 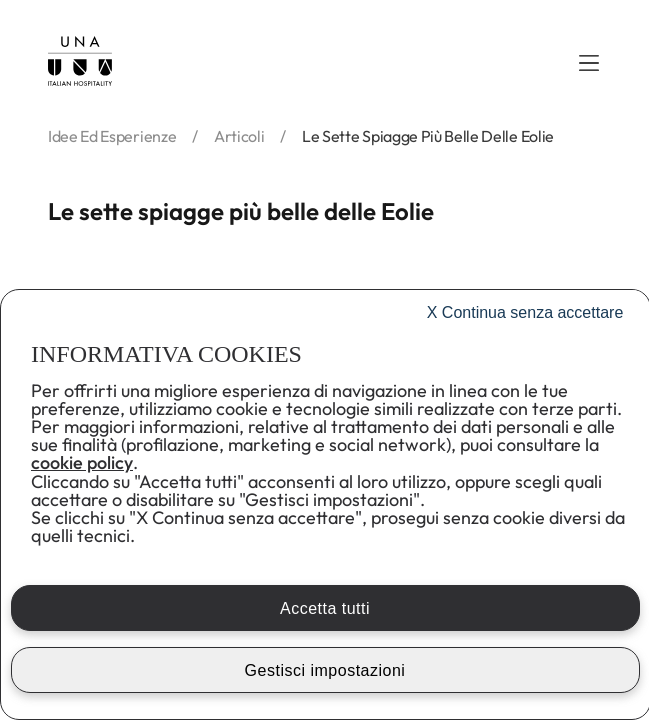 I want to click on articoli, so click(x=239, y=136).